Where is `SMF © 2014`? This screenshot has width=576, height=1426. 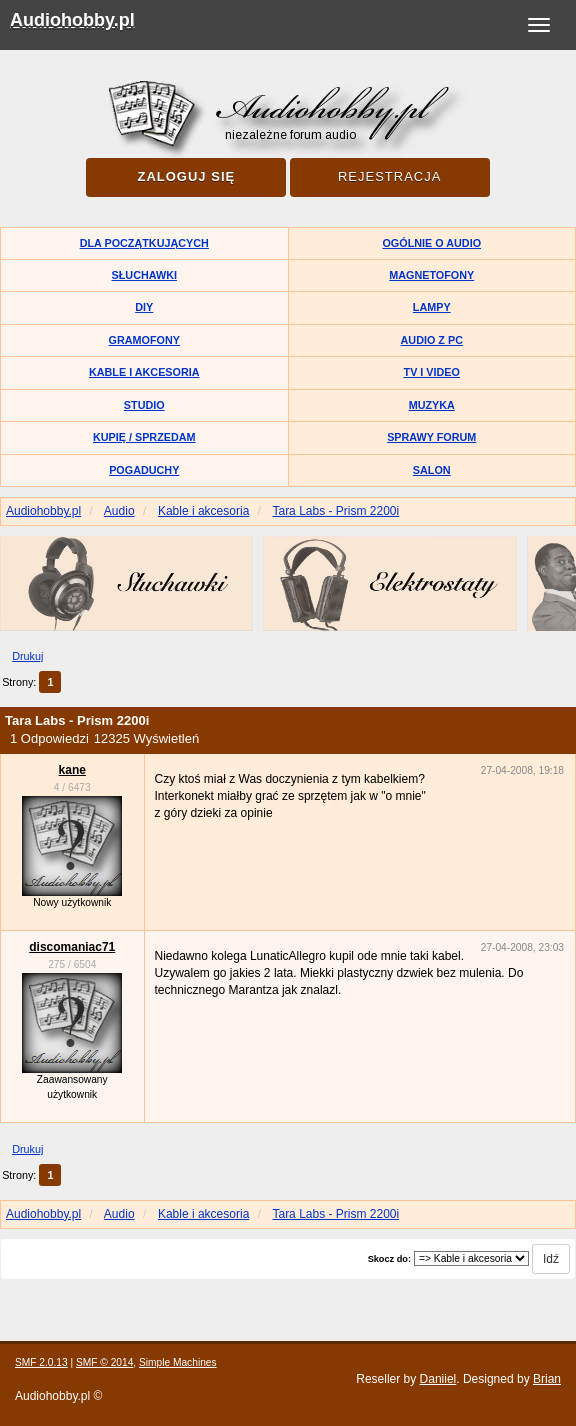
SMF © 2014 is located at coordinates (104, 1362).